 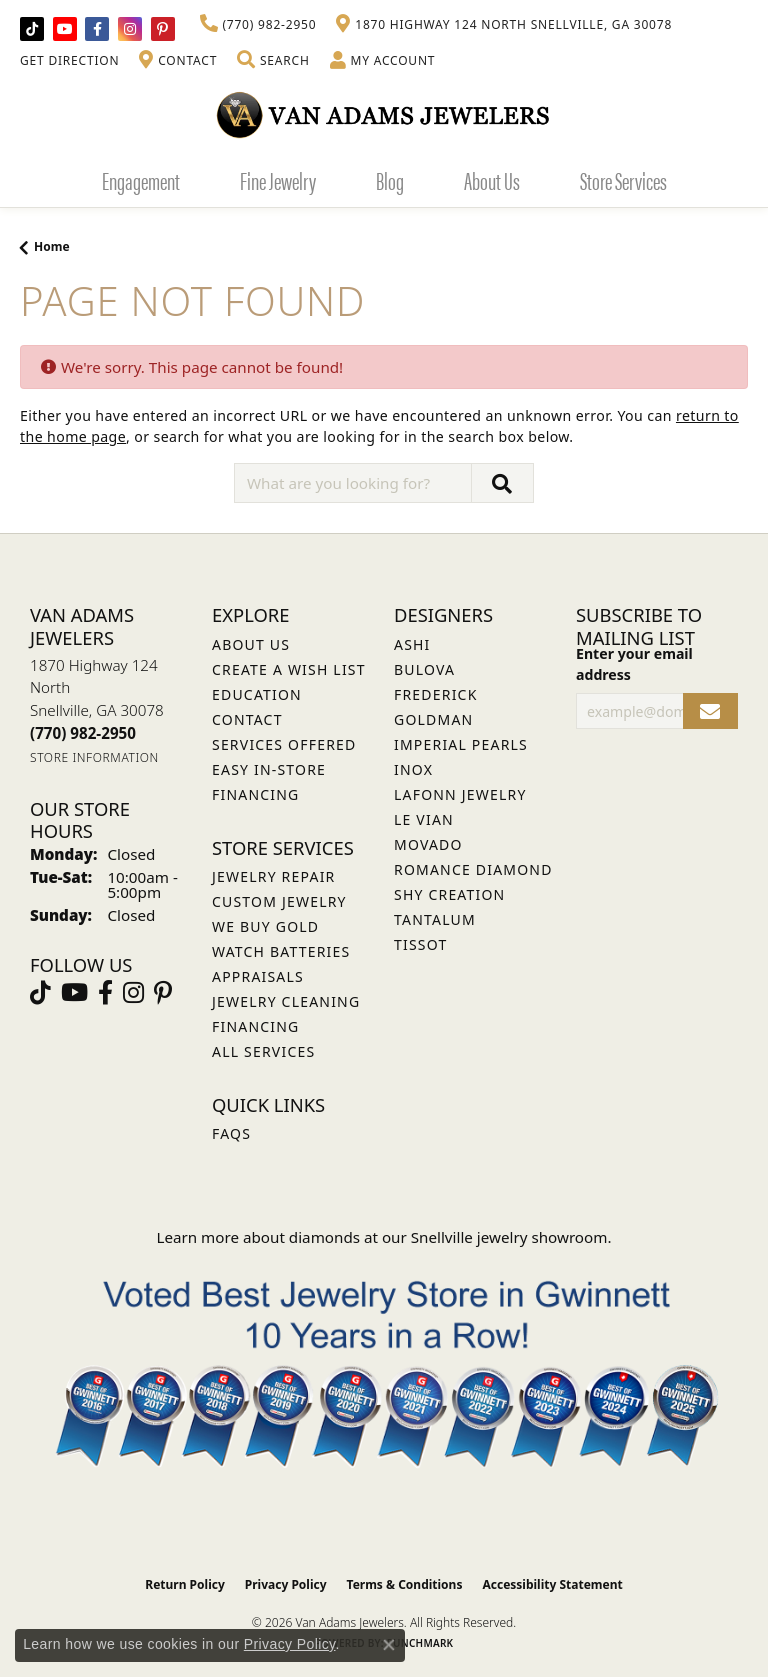 What do you see at coordinates (435, 919) in the screenshot?
I see `Tantalum` at bounding box center [435, 919].